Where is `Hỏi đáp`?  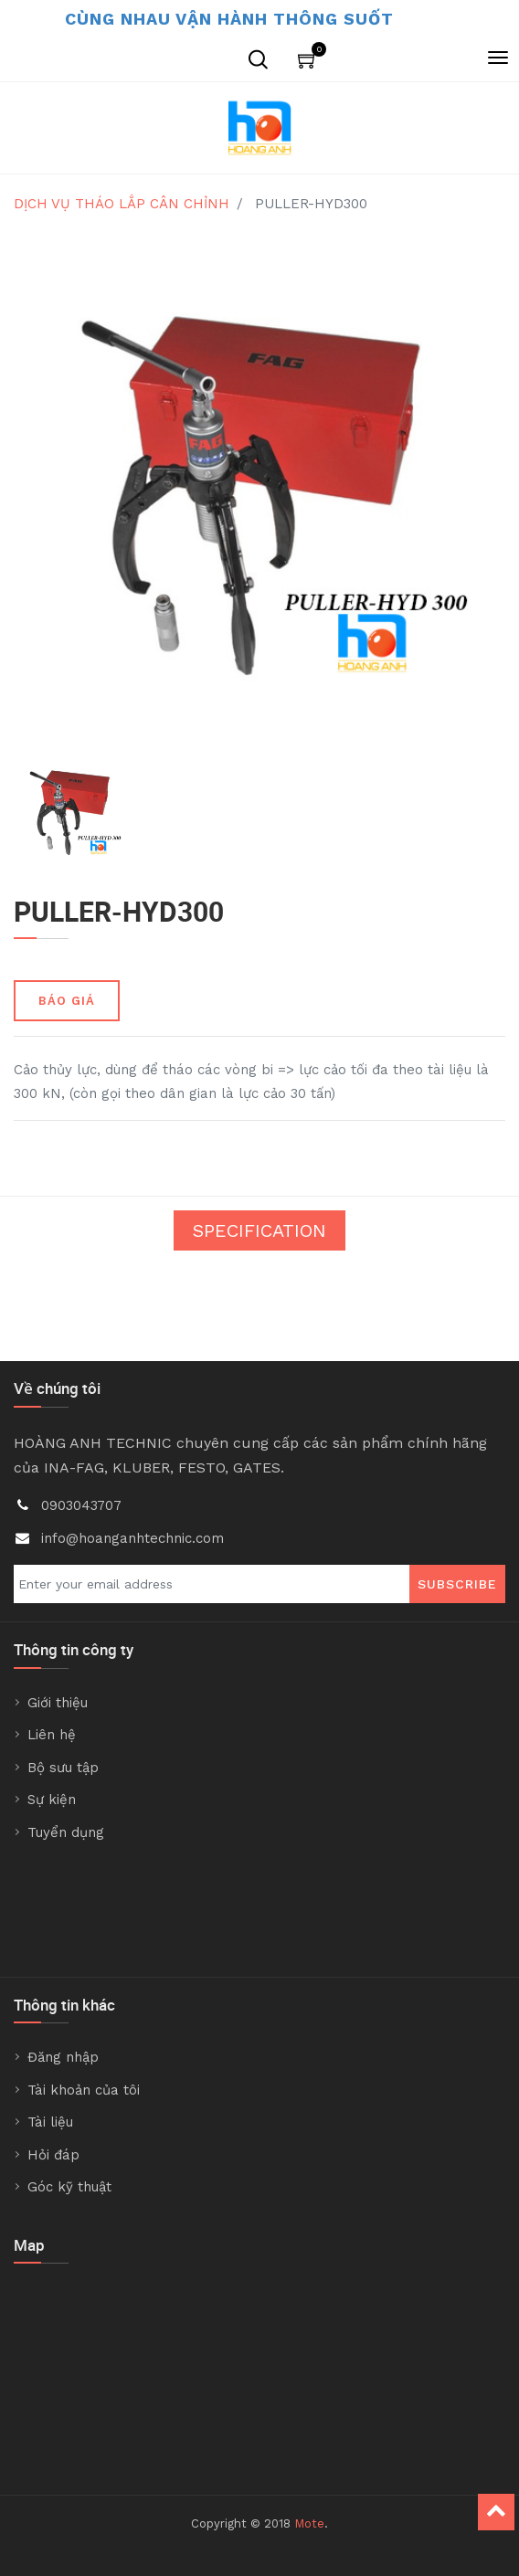
Hỏi đáp is located at coordinates (53, 2155).